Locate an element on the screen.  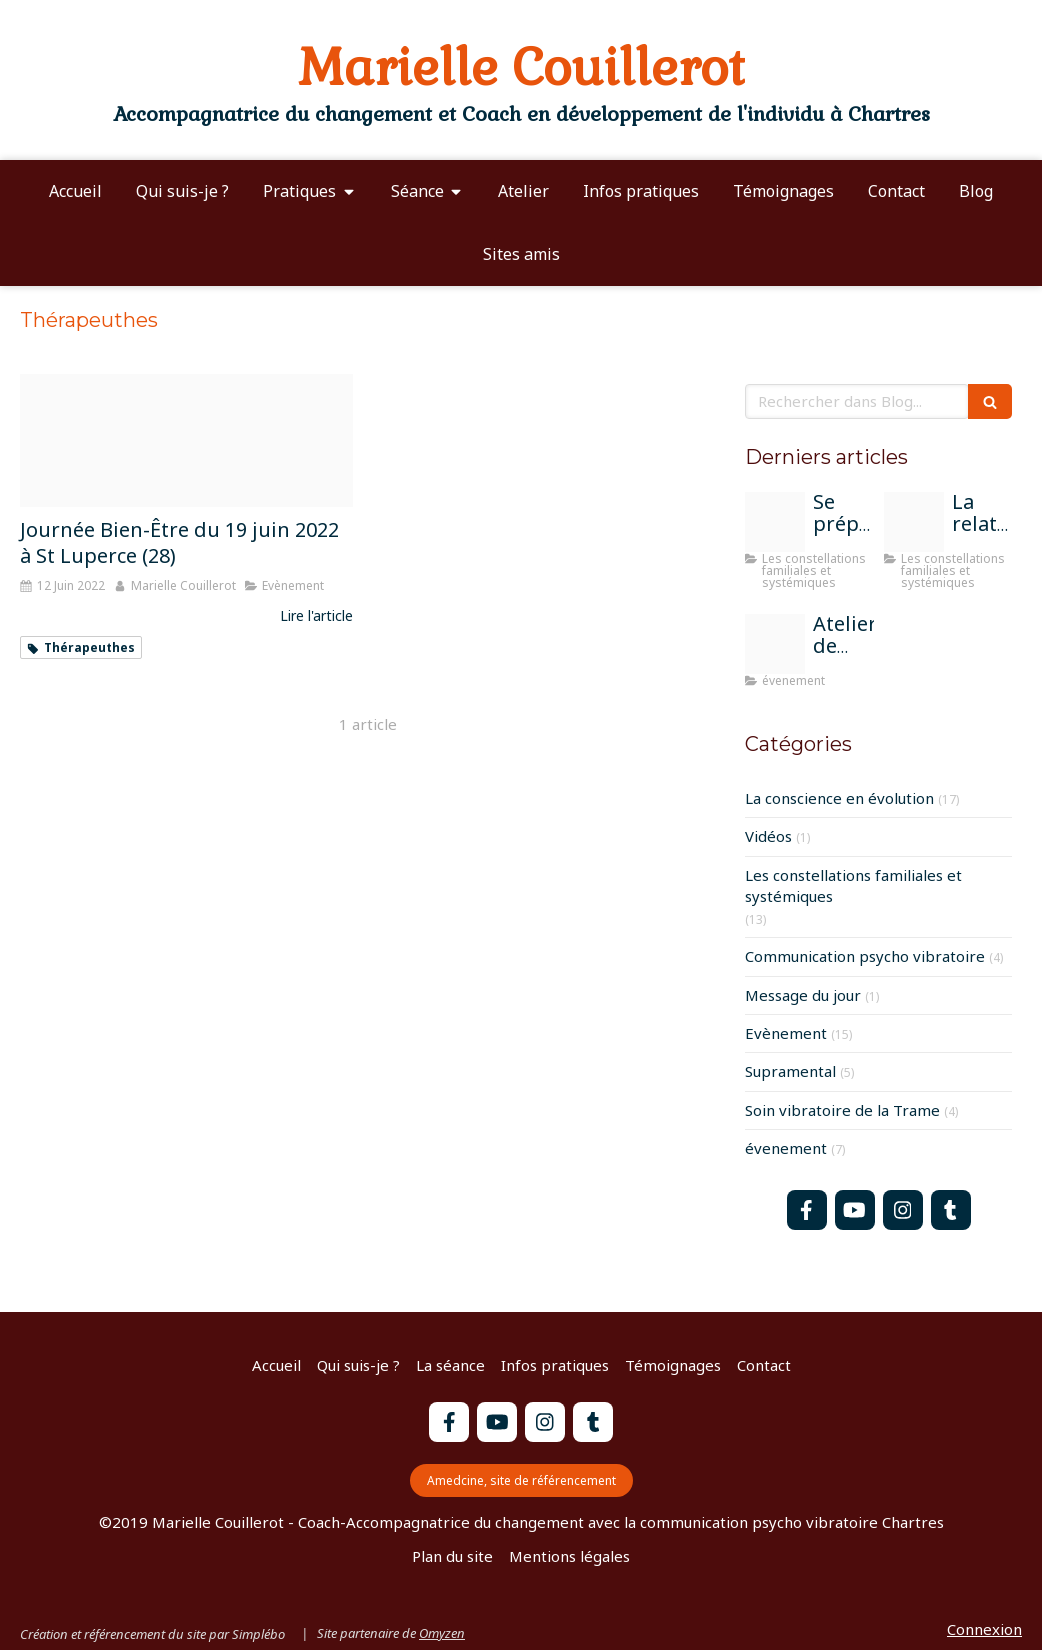
évenement is located at coordinates (786, 1148).